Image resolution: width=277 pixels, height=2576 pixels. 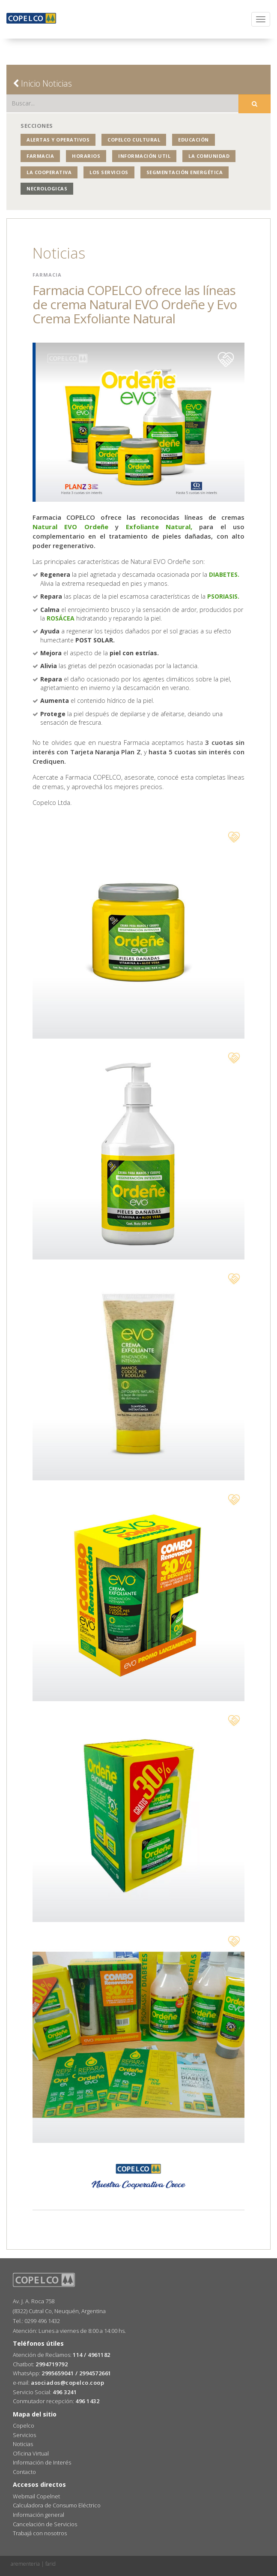 What do you see at coordinates (193, 139) in the screenshot?
I see `Educación` at bounding box center [193, 139].